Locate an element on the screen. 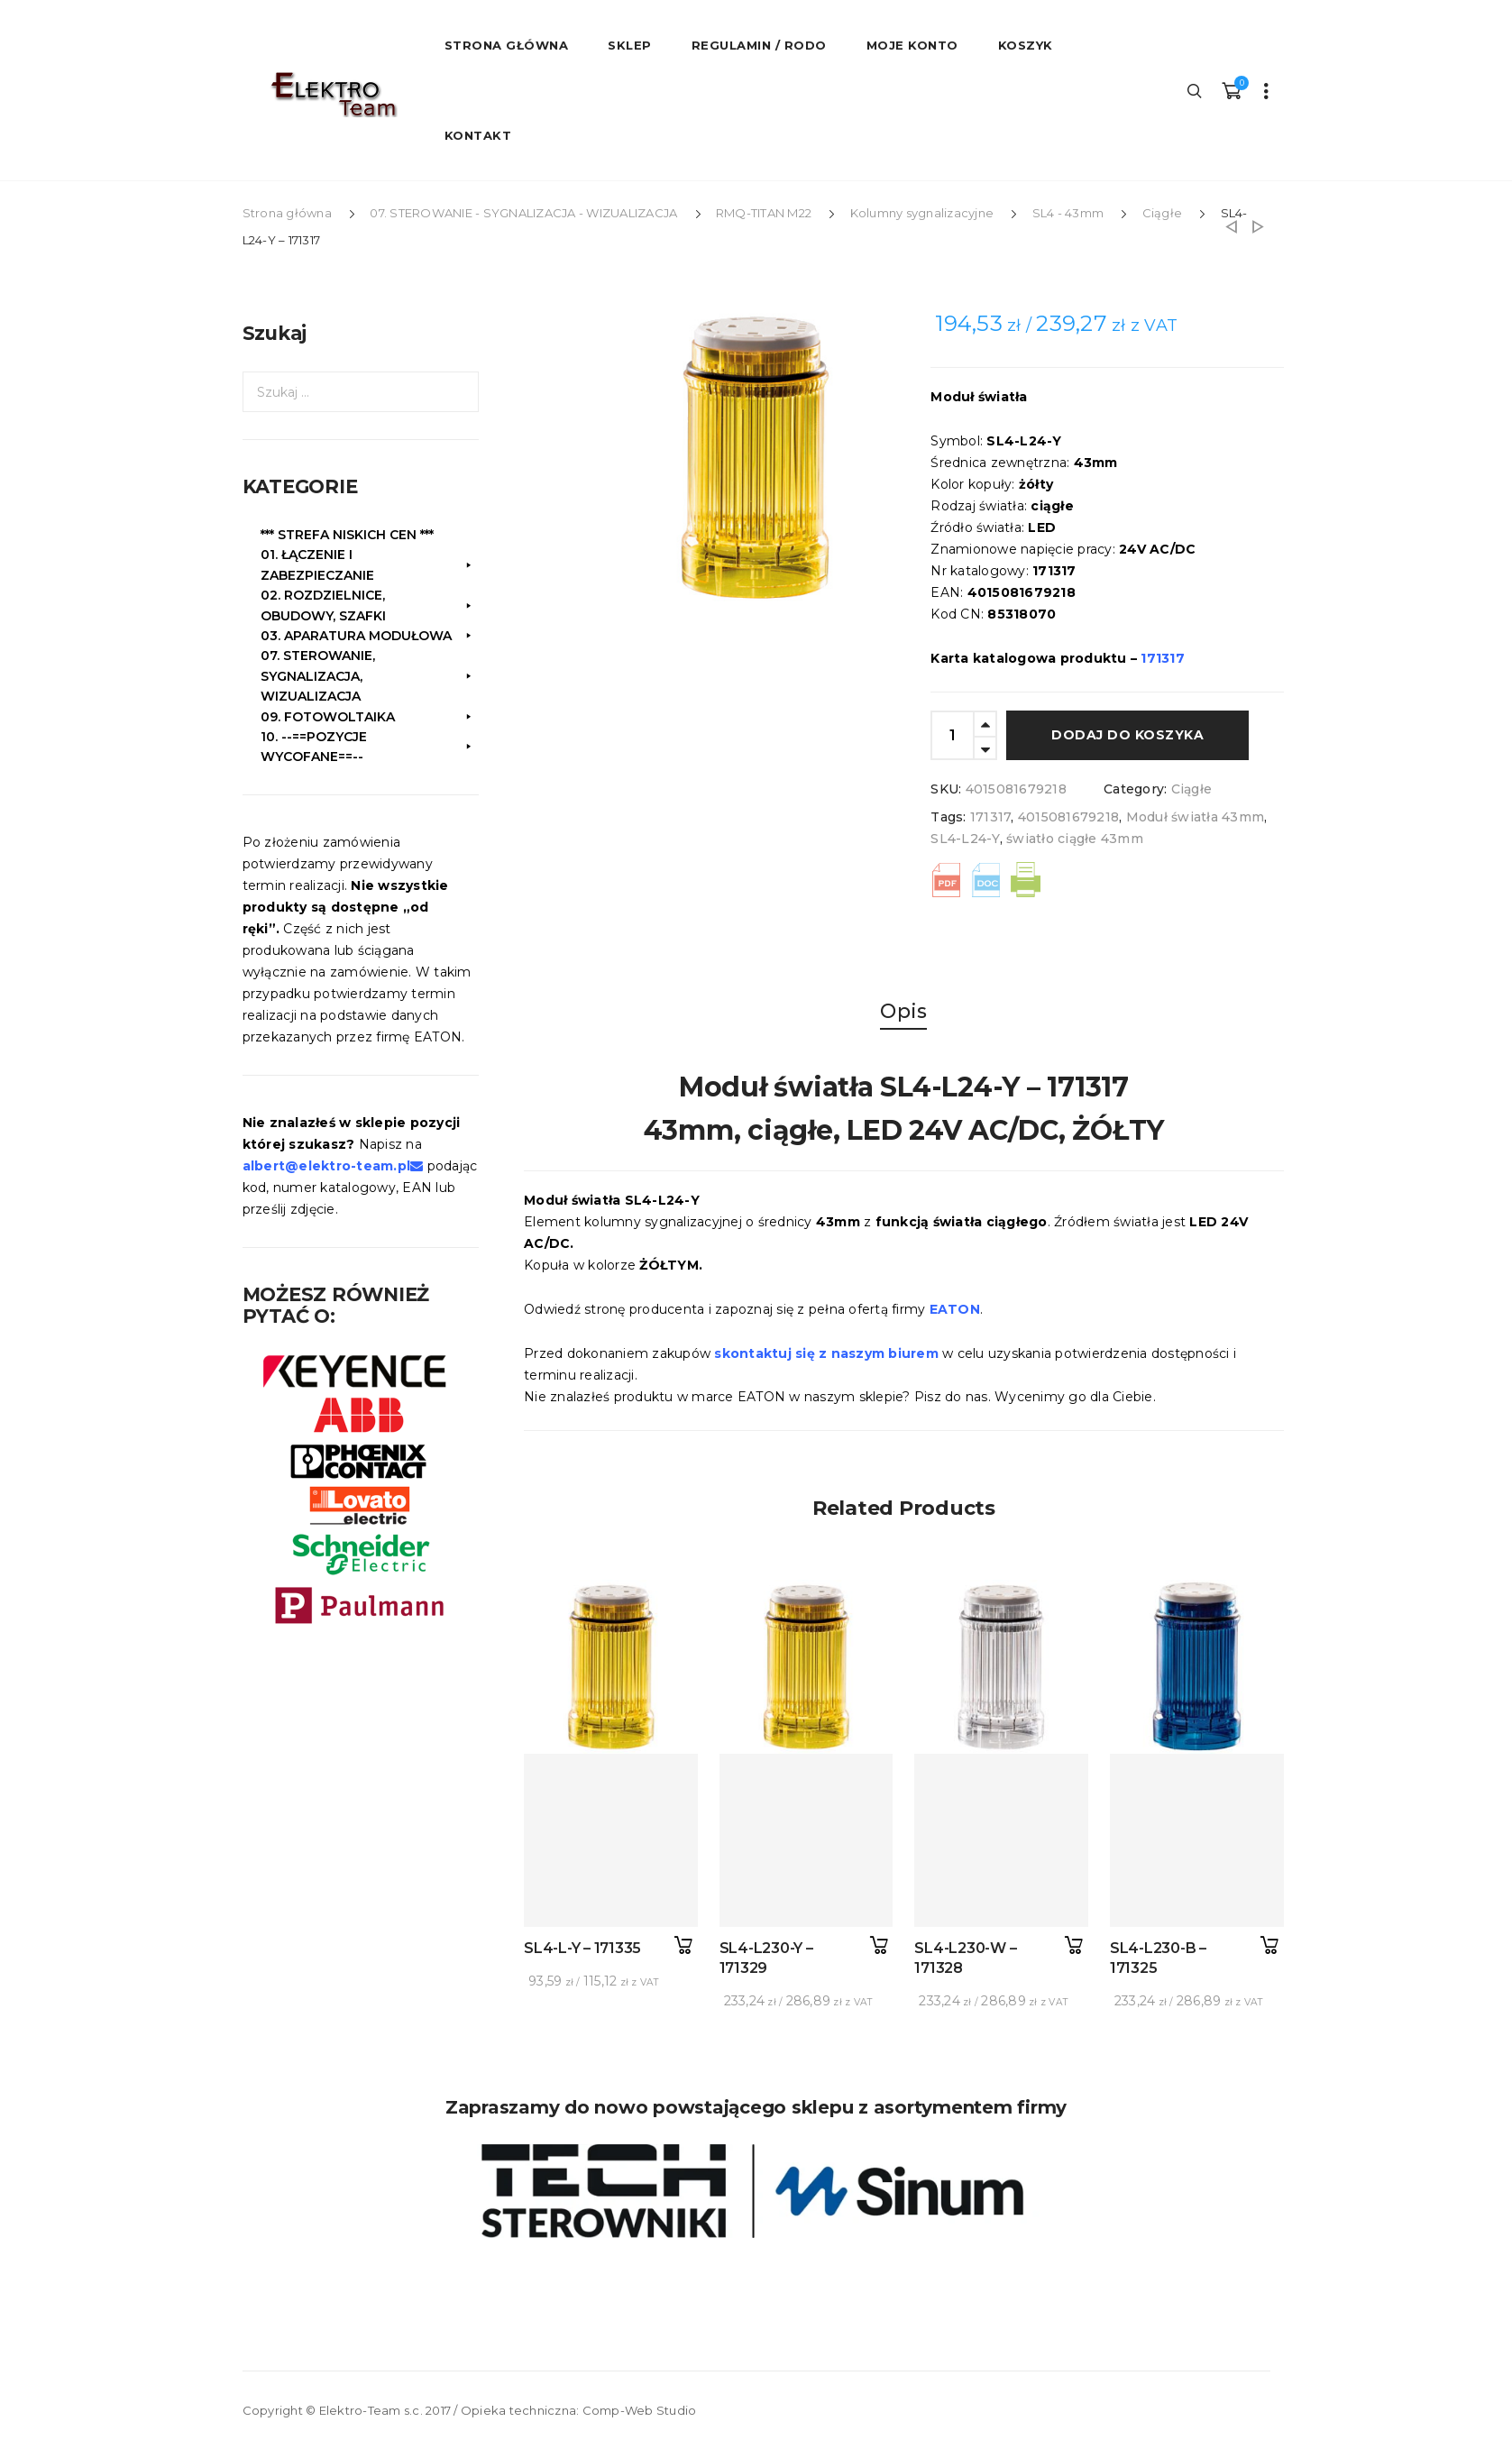 This screenshot has width=1512, height=2449. Dodaj do koszyka [button] is located at coordinates (684, 1945).